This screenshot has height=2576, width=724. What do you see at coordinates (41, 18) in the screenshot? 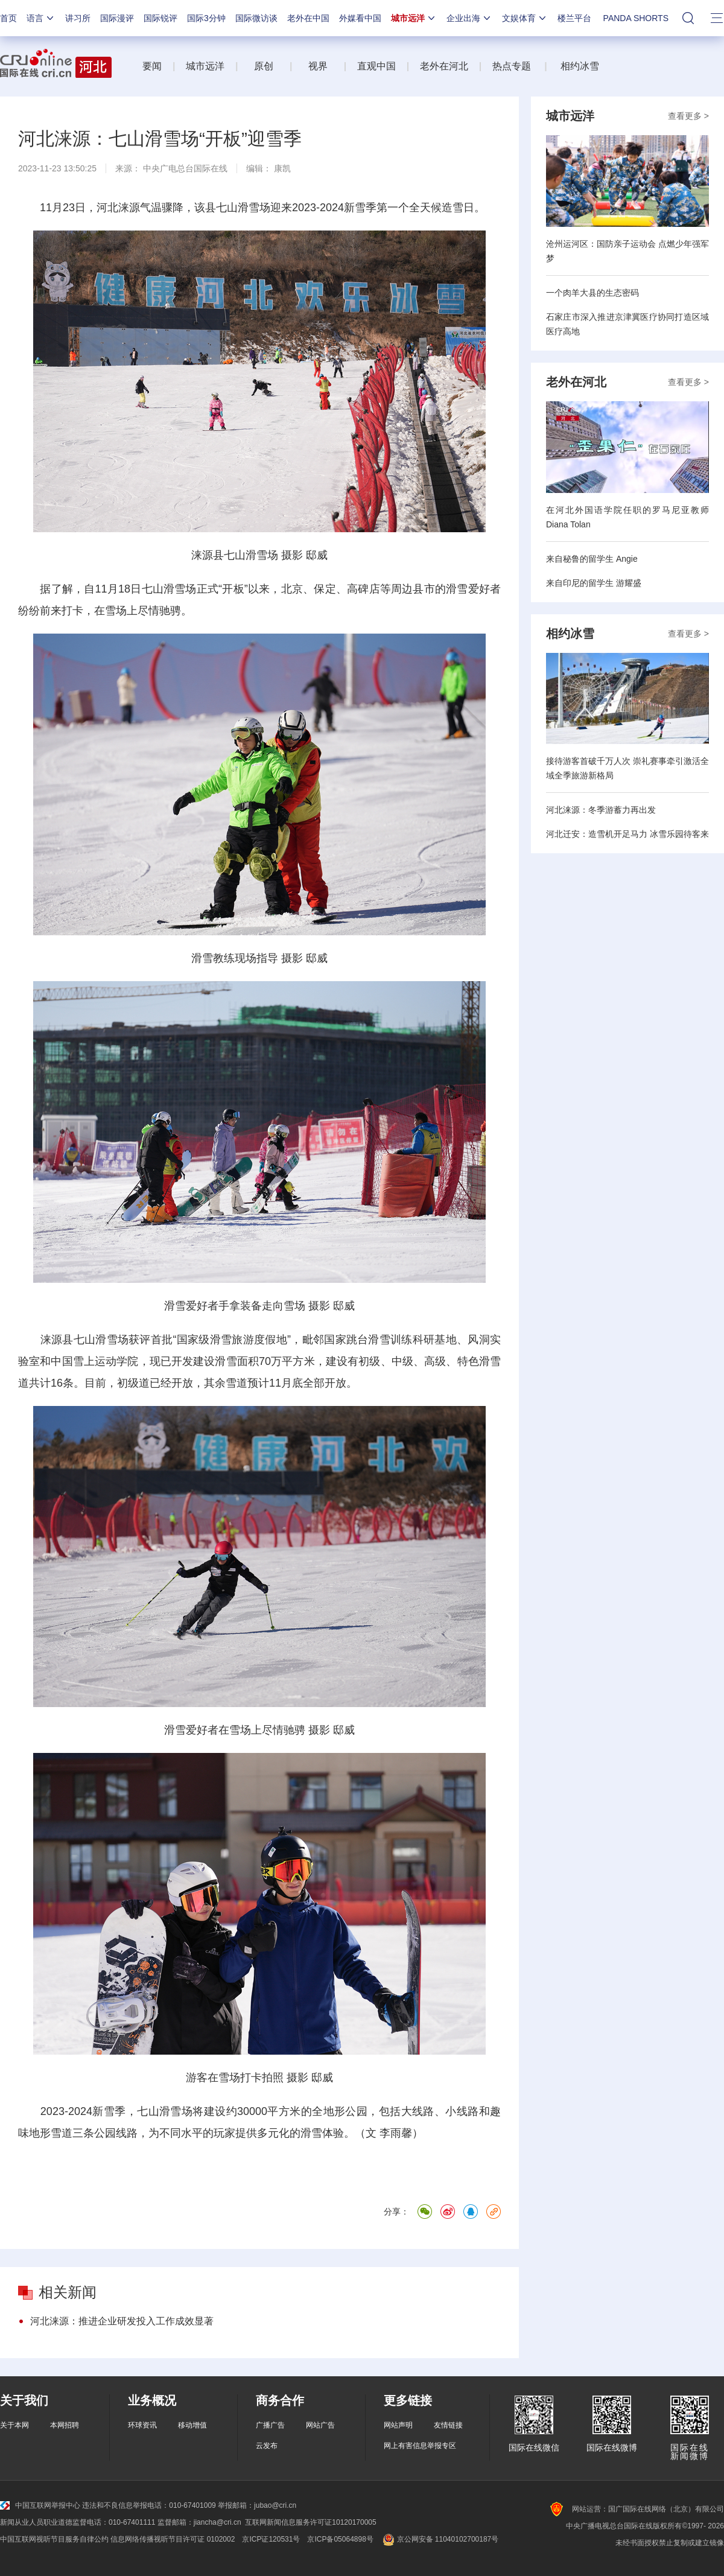
I see `语言` at bounding box center [41, 18].